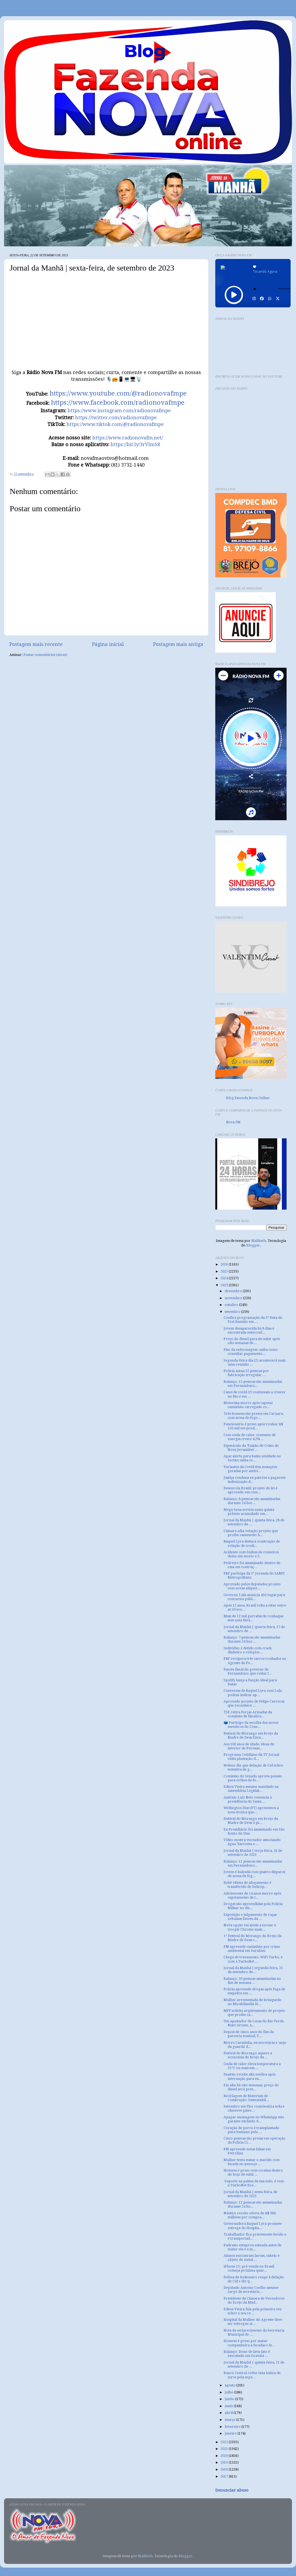 The height and width of the screenshot is (2576, 296). Describe the element at coordinates (251, 1448) in the screenshot. I see `Espetáculo da ‘Paixão de Cristo de Nova Jerusalém’...` at that location.